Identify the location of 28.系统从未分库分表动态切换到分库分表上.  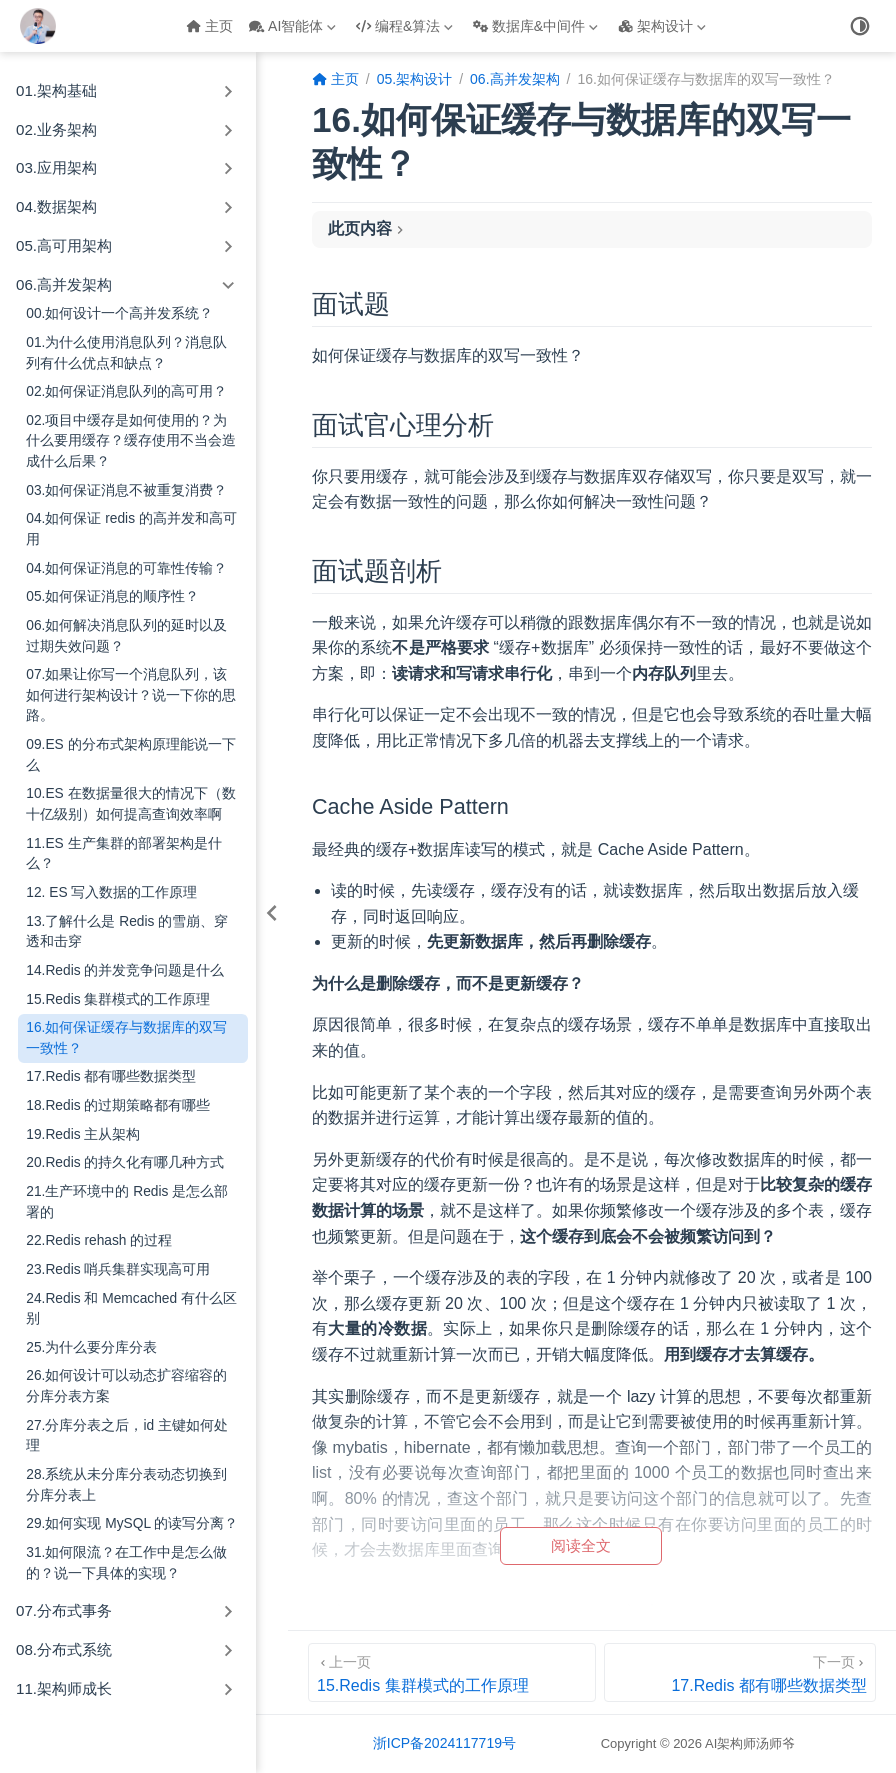
(126, 1485).